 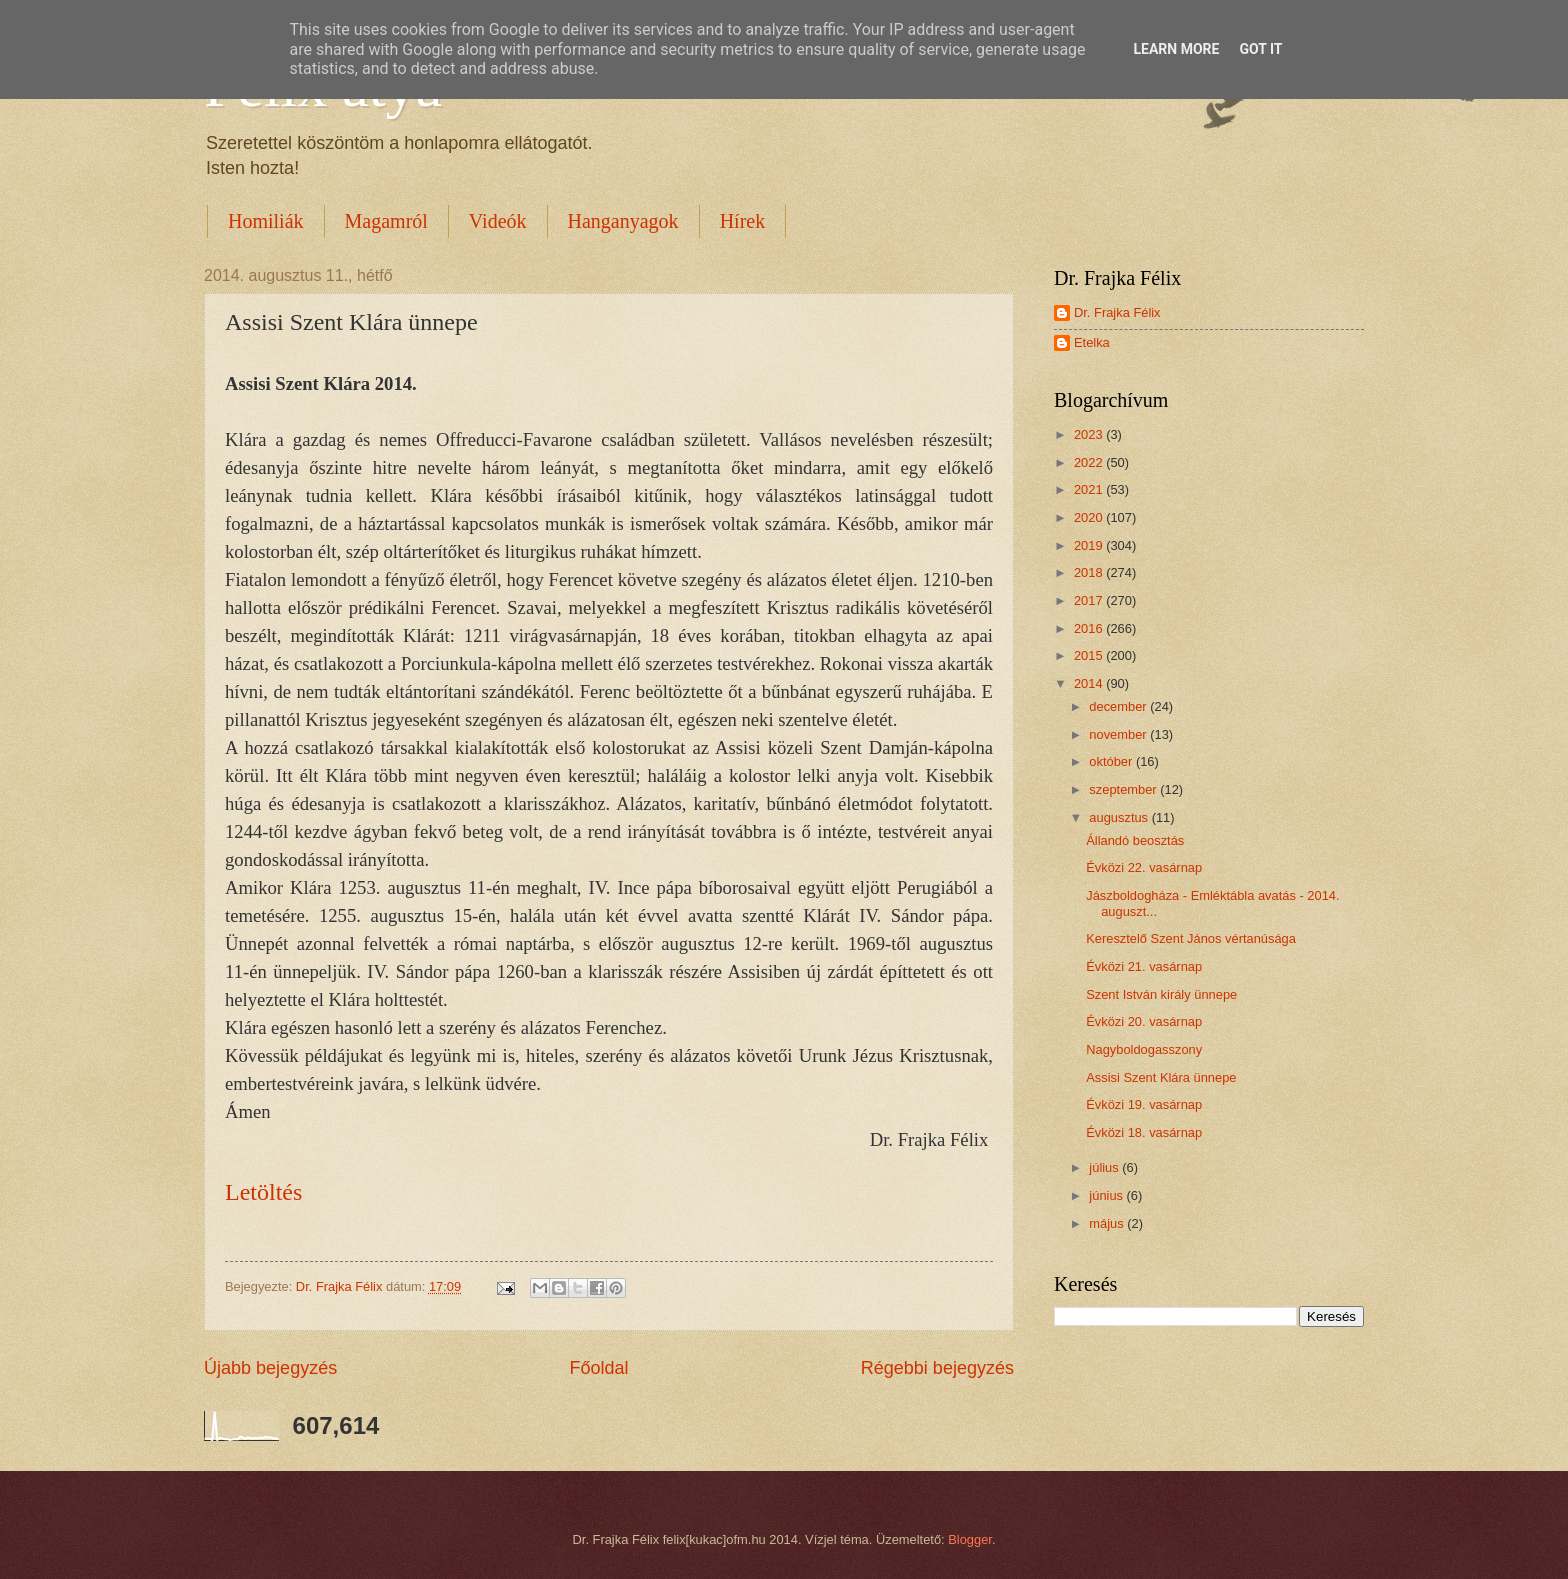 I want to click on Dr. Frajka Félix, so click(x=1117, y=312).